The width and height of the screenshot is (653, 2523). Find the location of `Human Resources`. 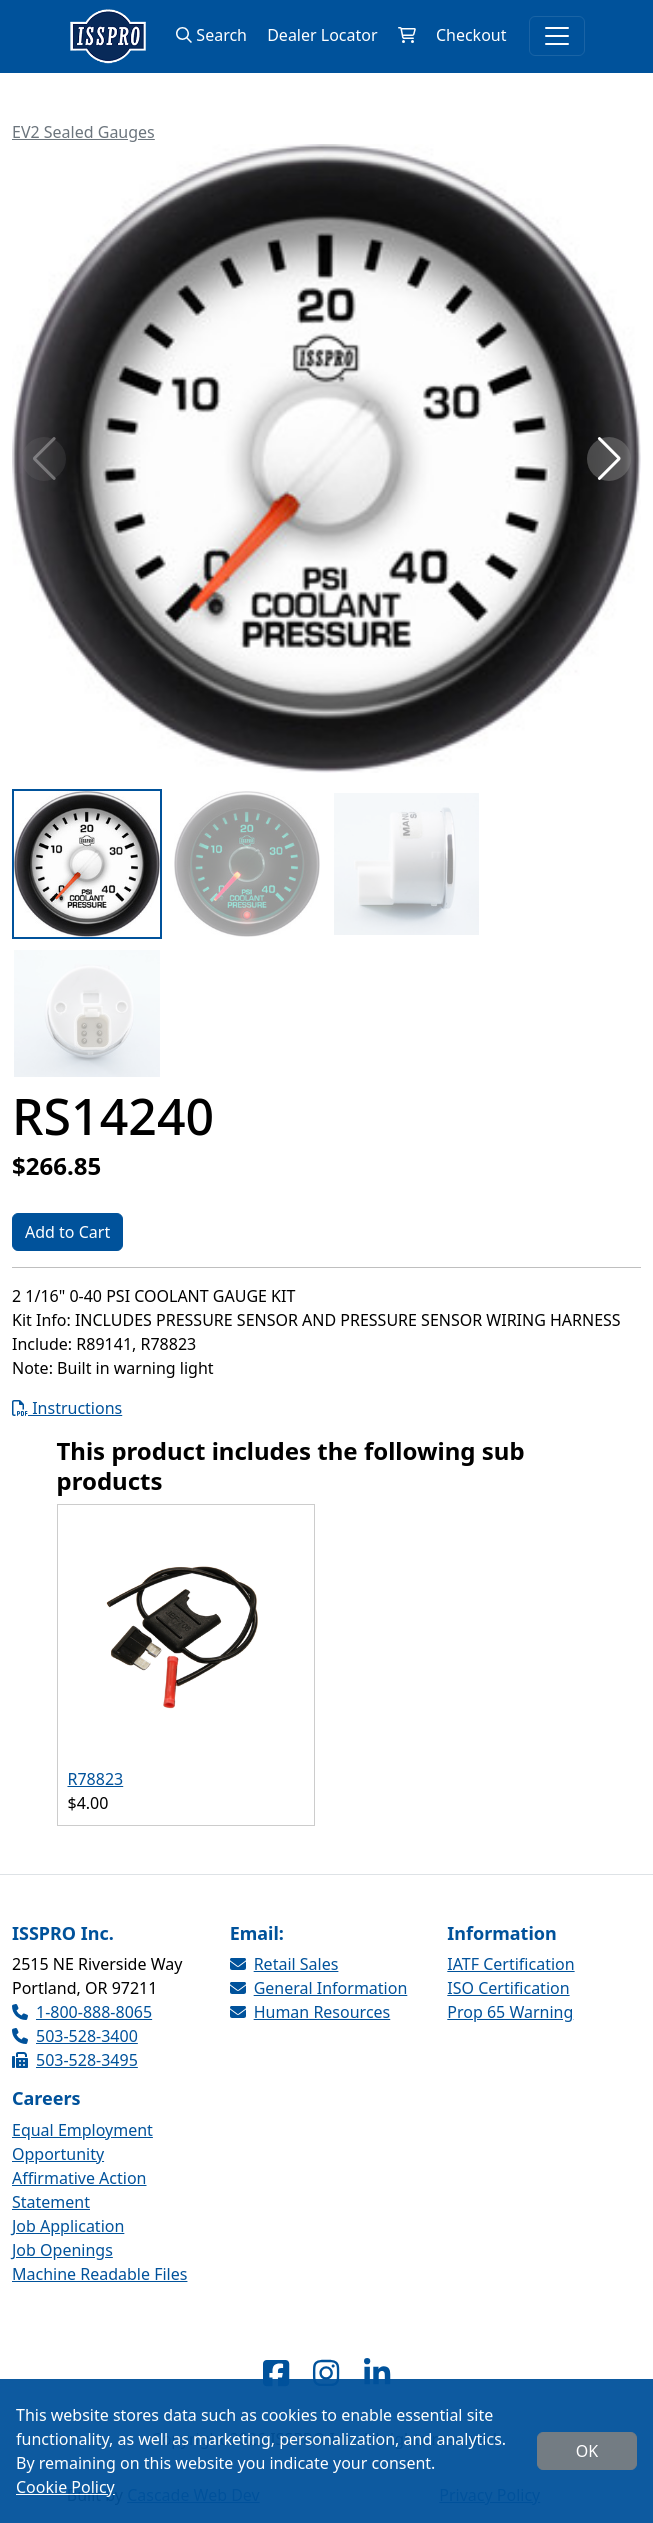

Human Resources is located at coordinates (310, 2012).